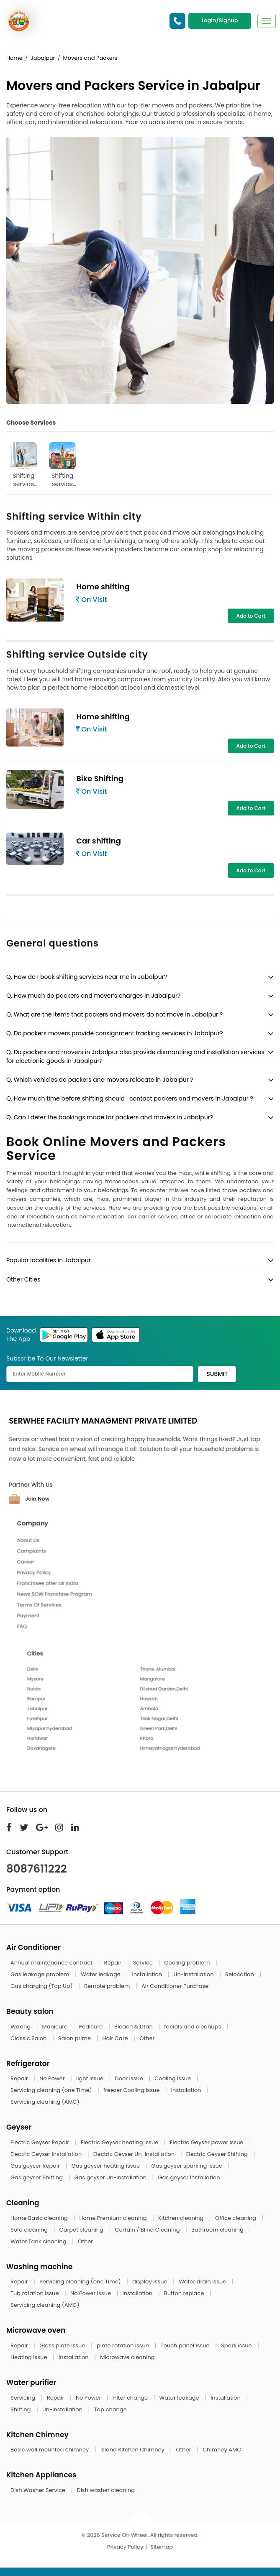 The width and height of the screenshot is (280, 2576). What do you see at coordinates (29, 2357) in the screenshot?
I see `Heating issue` at bounding box center [29, 2357].